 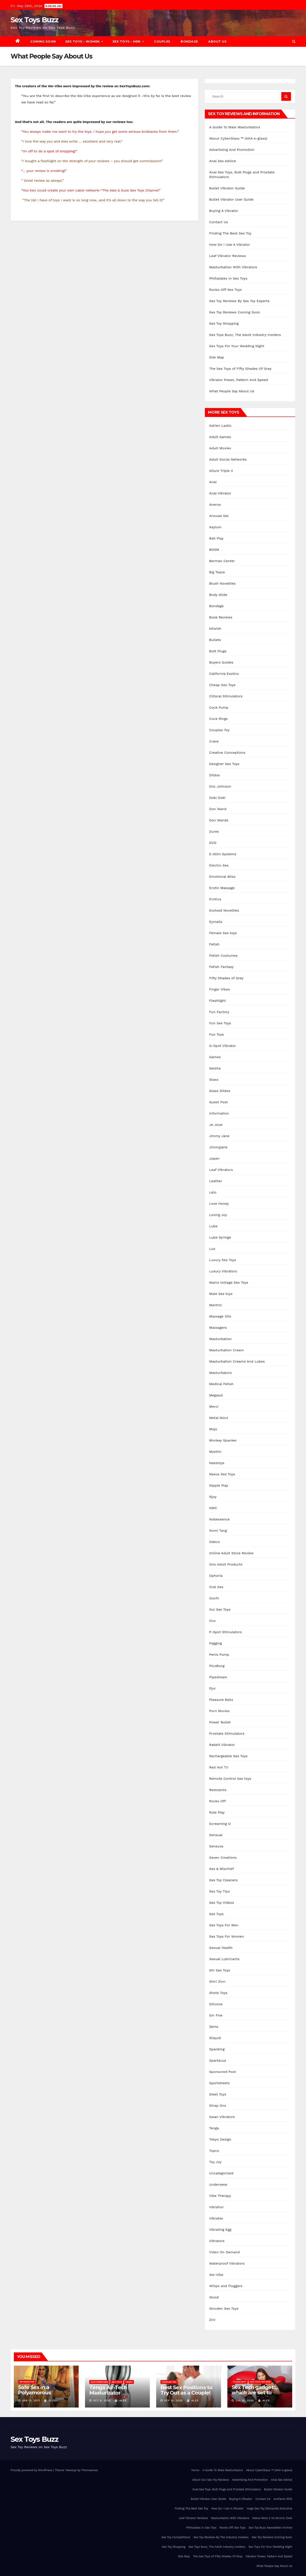 I want to click on Spanking, so click(x=217, y=2049).